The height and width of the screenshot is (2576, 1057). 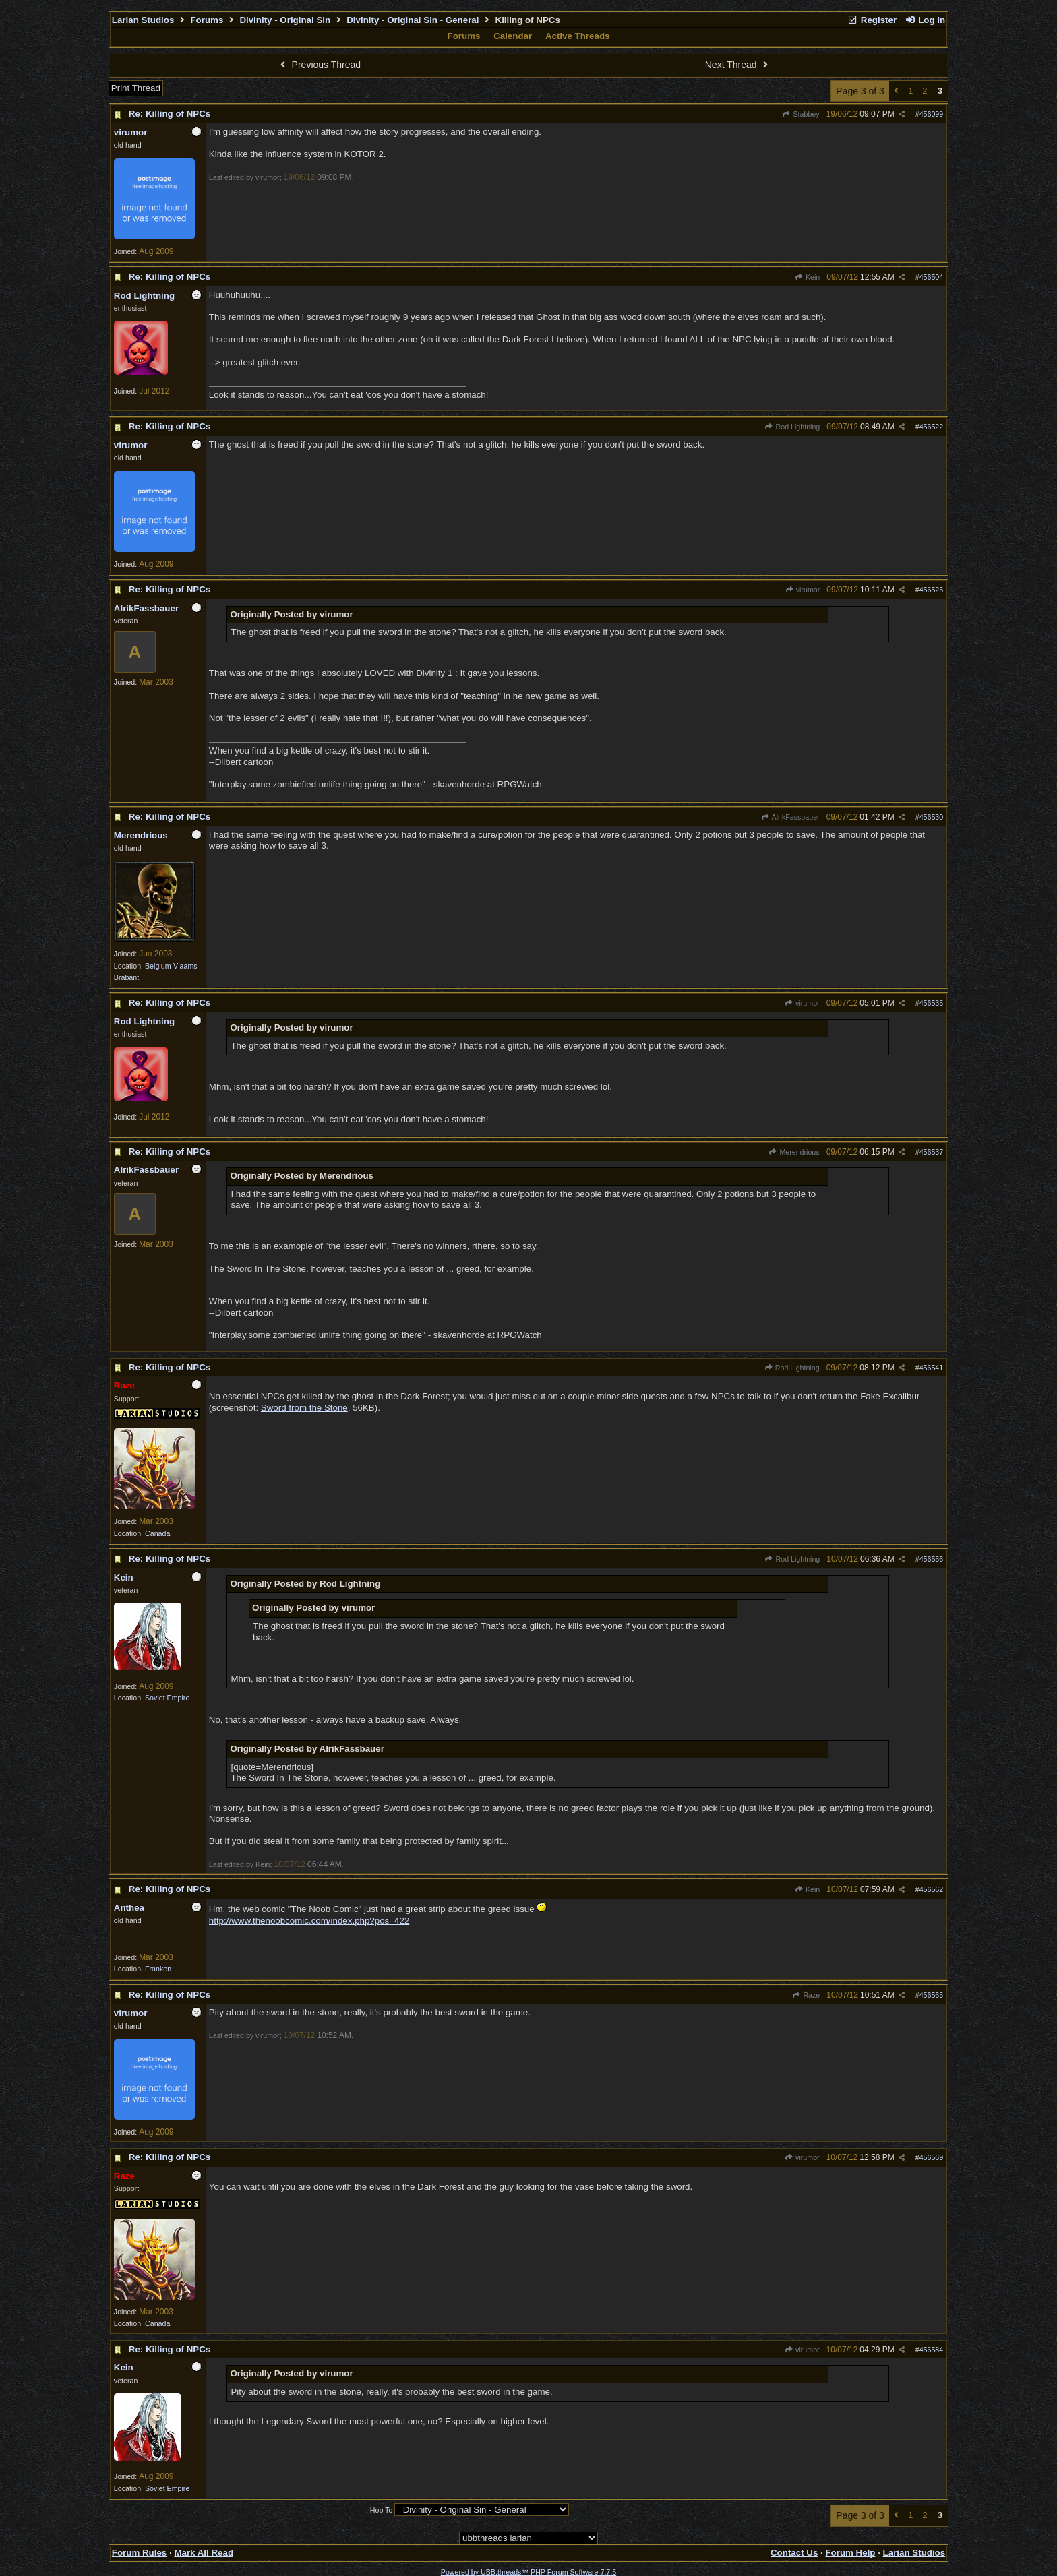 What do you see at coordinates (931, 277) in the screenshot?
I see `456504` at bounding box center [931, 277].